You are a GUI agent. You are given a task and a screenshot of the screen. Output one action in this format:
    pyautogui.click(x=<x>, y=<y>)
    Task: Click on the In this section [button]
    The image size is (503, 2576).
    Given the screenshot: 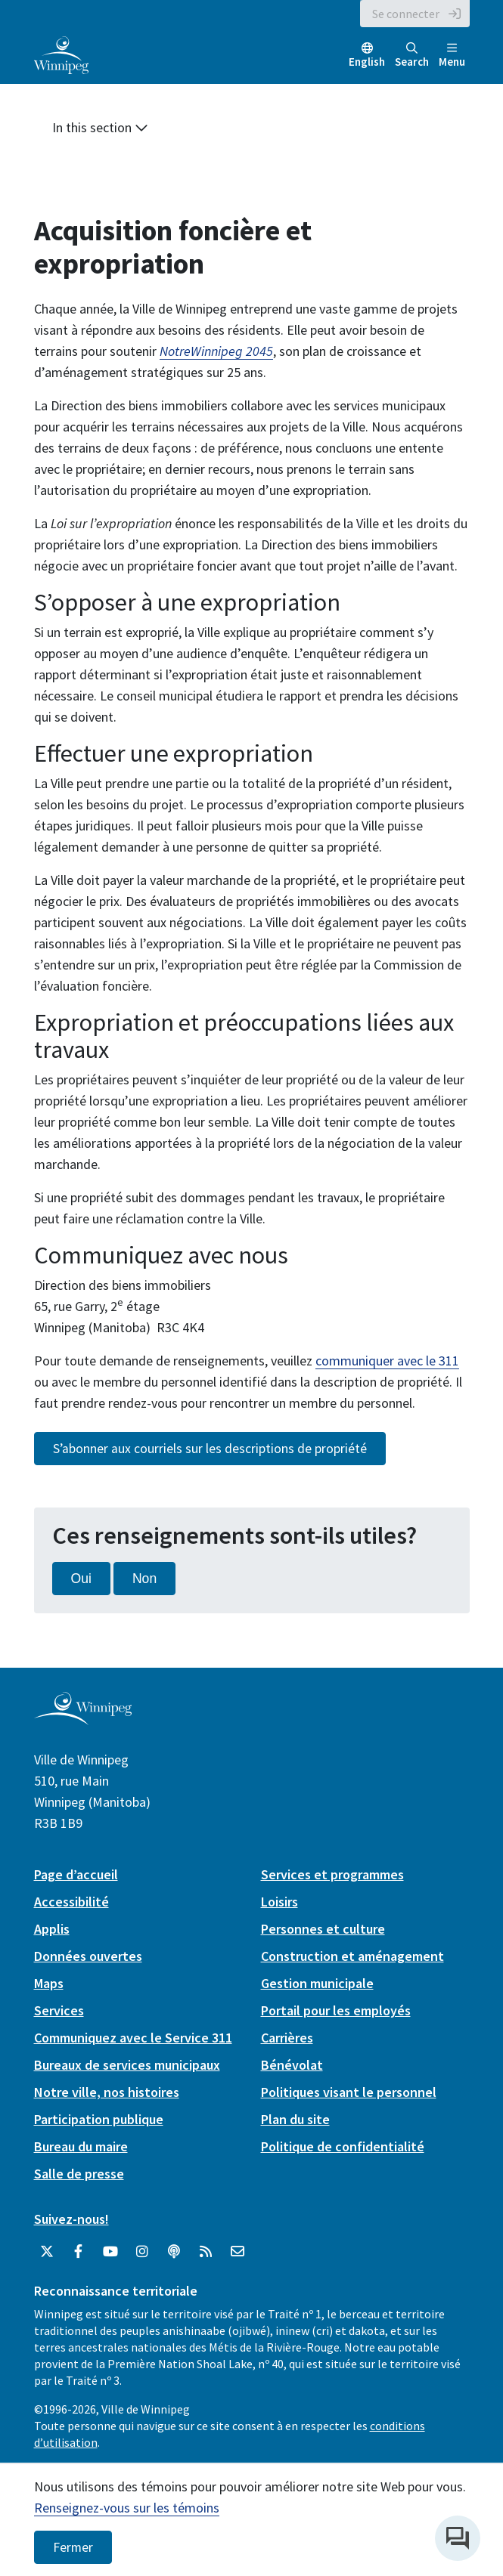 What is the action you would take?
    pyautogui.click(x=100, y=127)
    